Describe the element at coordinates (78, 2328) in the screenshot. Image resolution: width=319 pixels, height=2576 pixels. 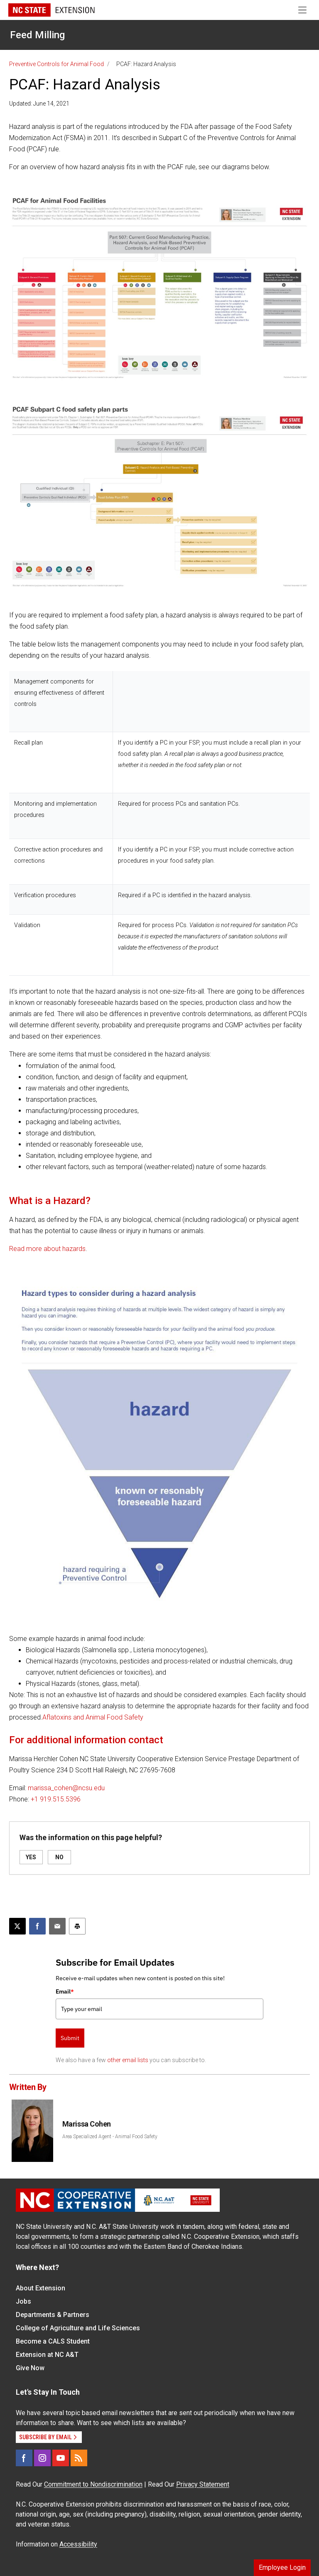
I see `College of Agriculture and Life Sciences` at that location.